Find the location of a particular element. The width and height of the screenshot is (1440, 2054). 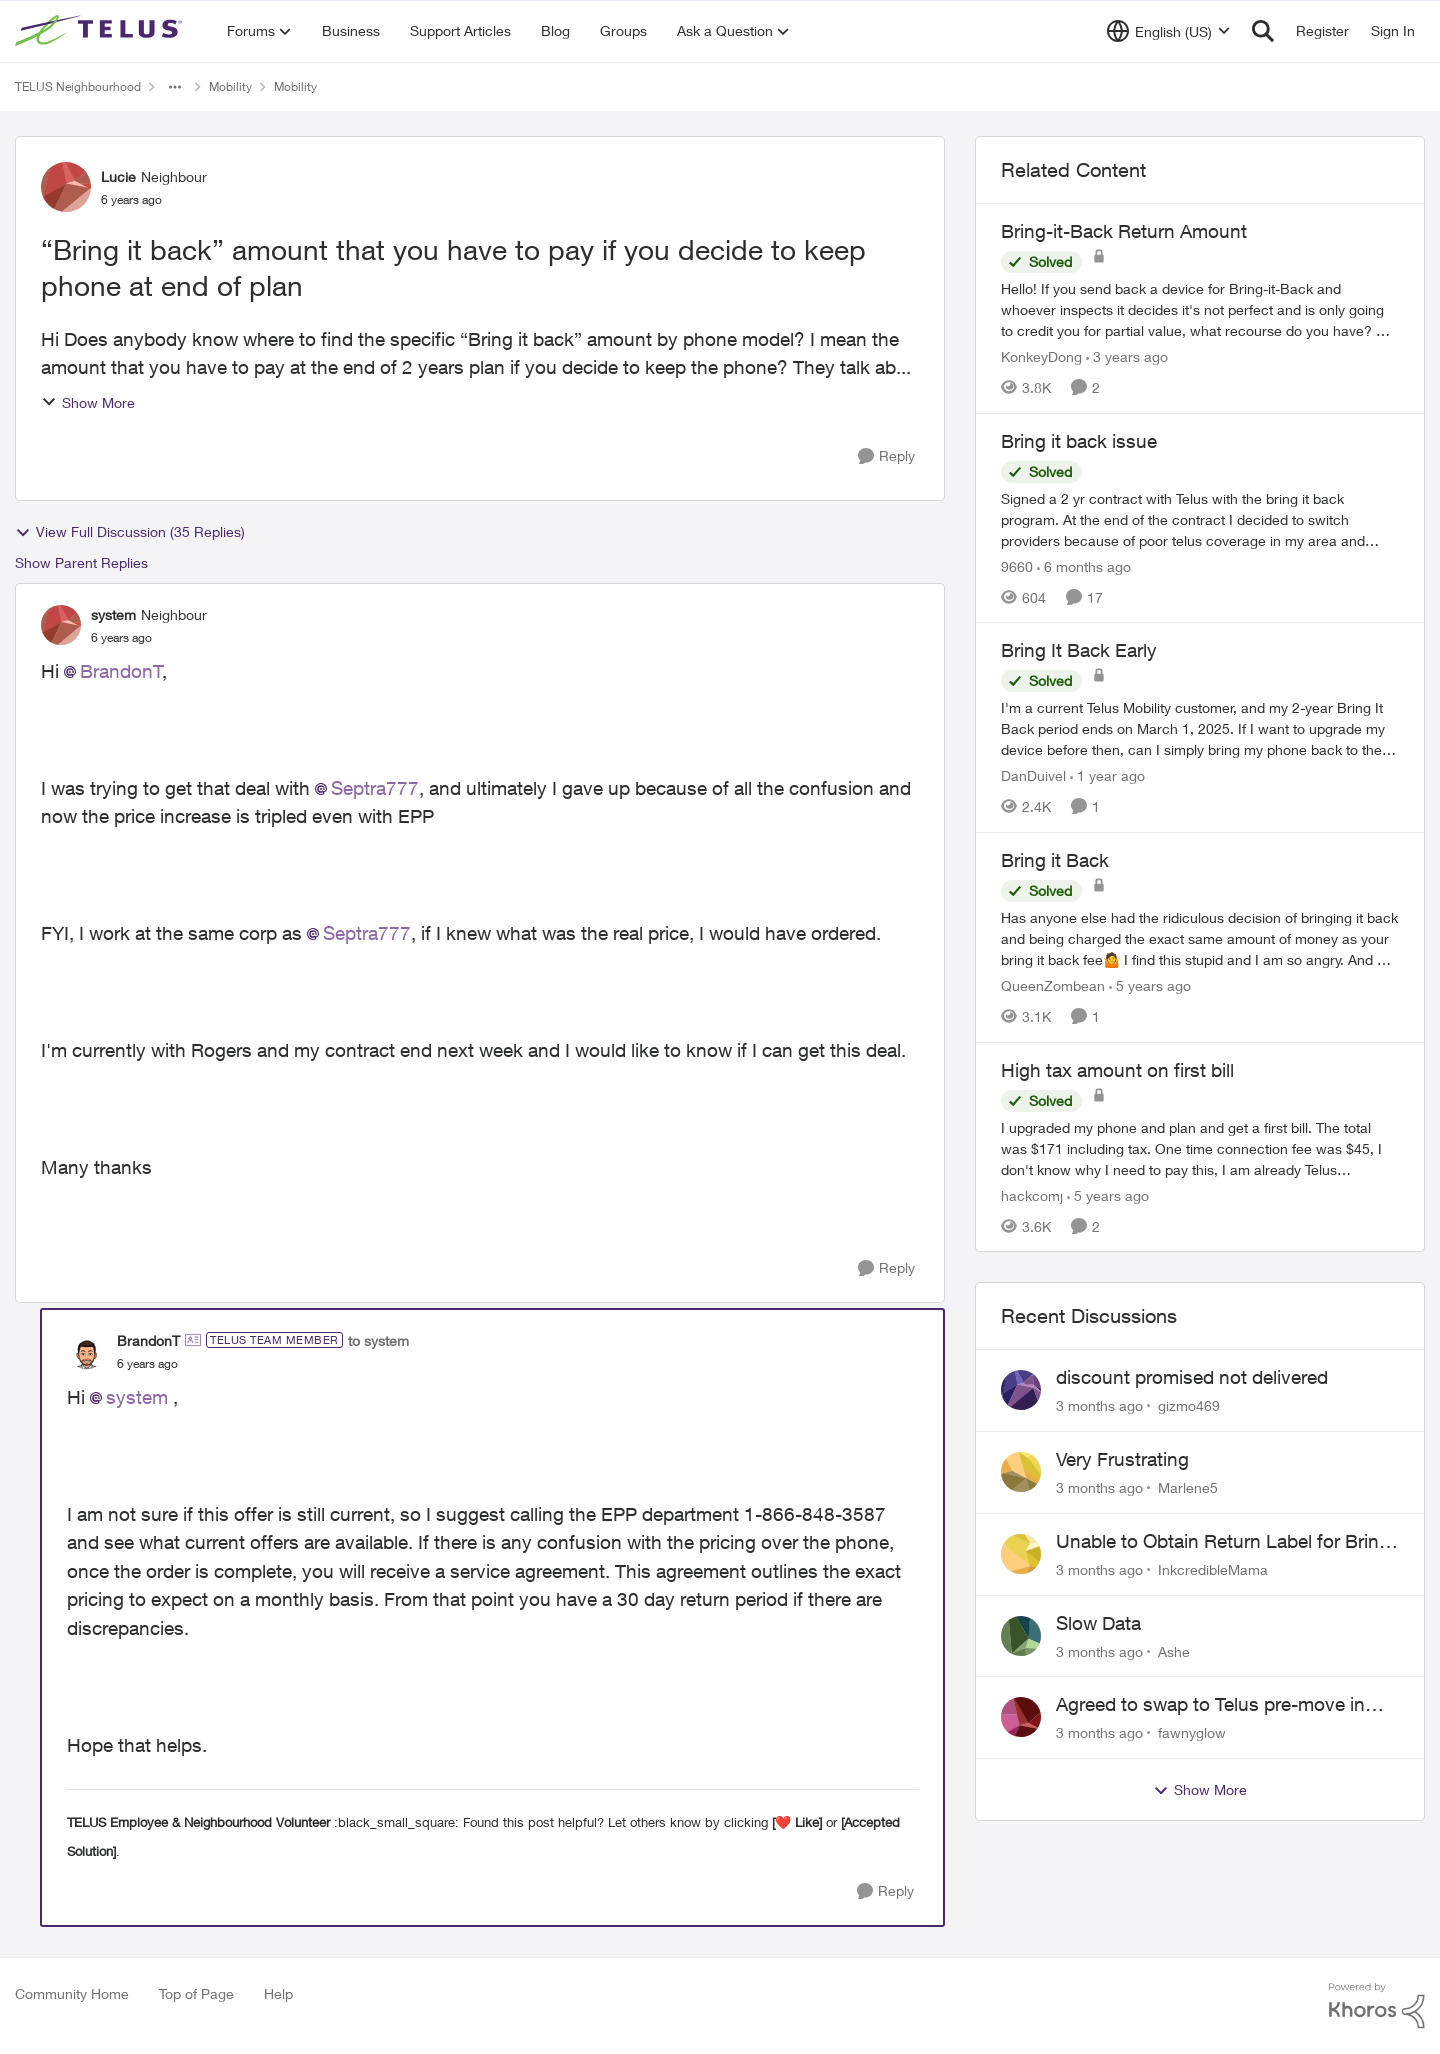

[Additional parent page navigation] is located at coordinates (175, 87).